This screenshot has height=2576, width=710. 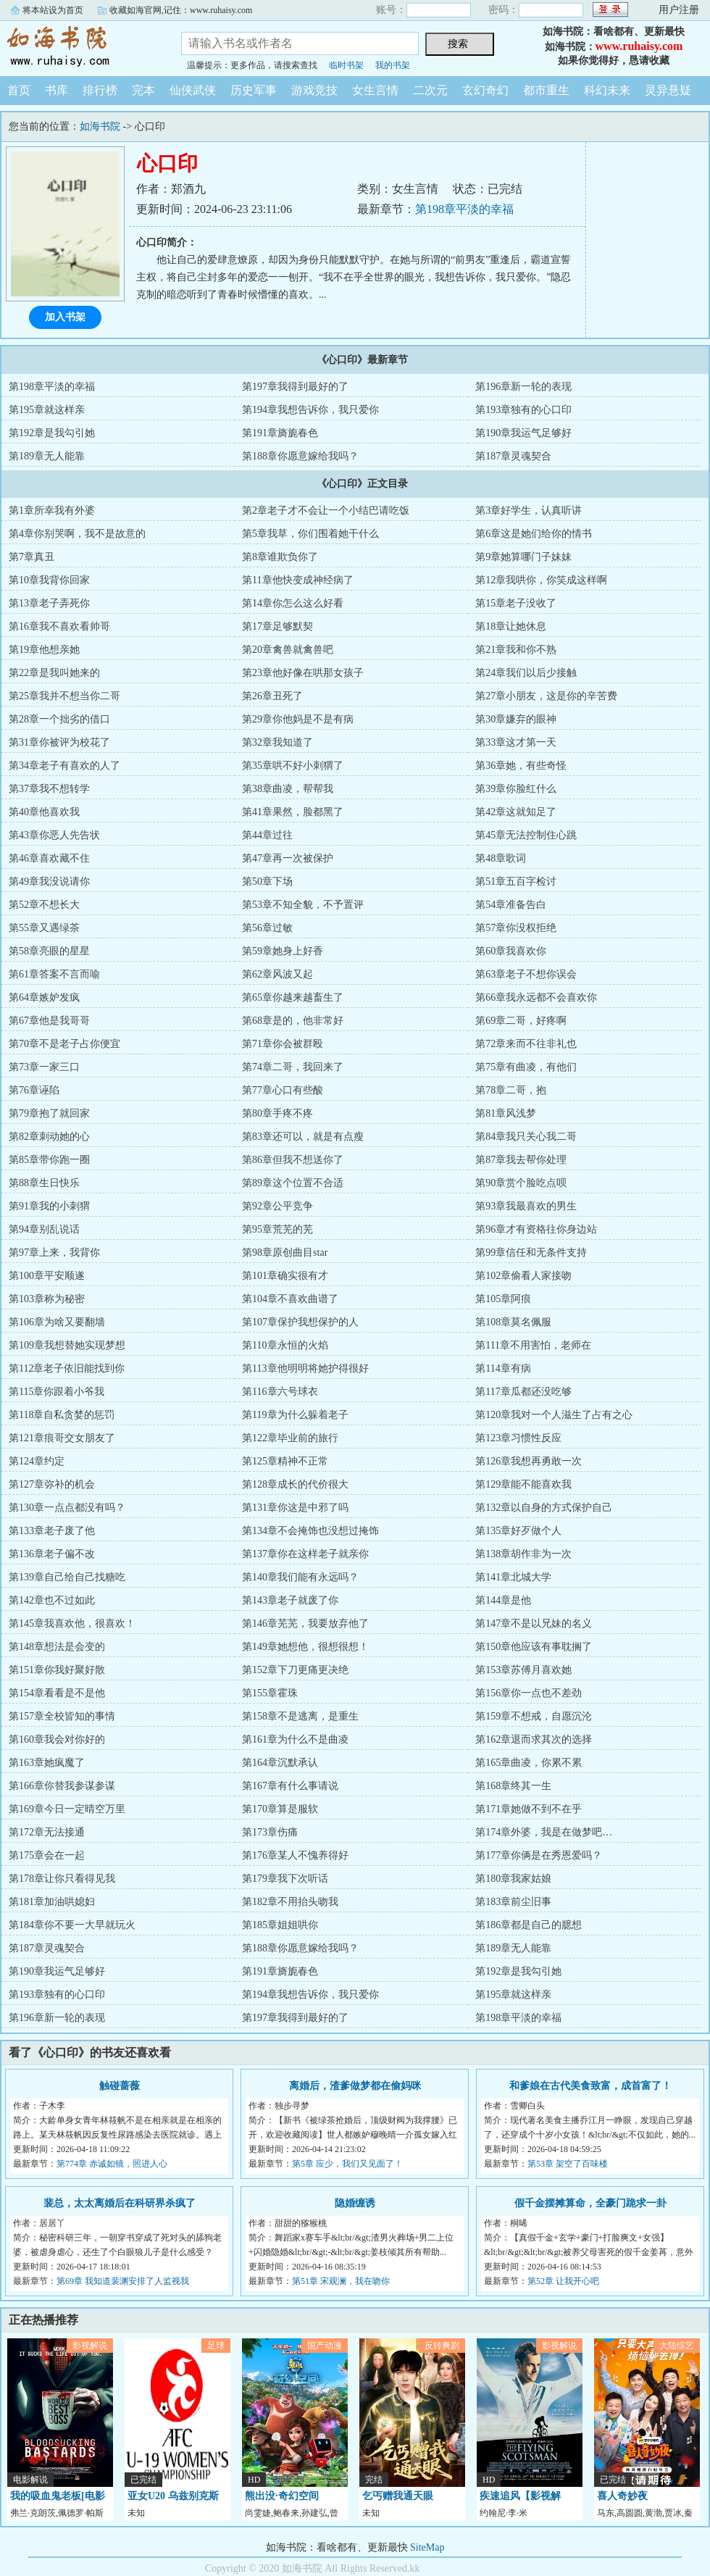 I want to click on 第72章来而不往非礼也, so click(x=526, y=1043).